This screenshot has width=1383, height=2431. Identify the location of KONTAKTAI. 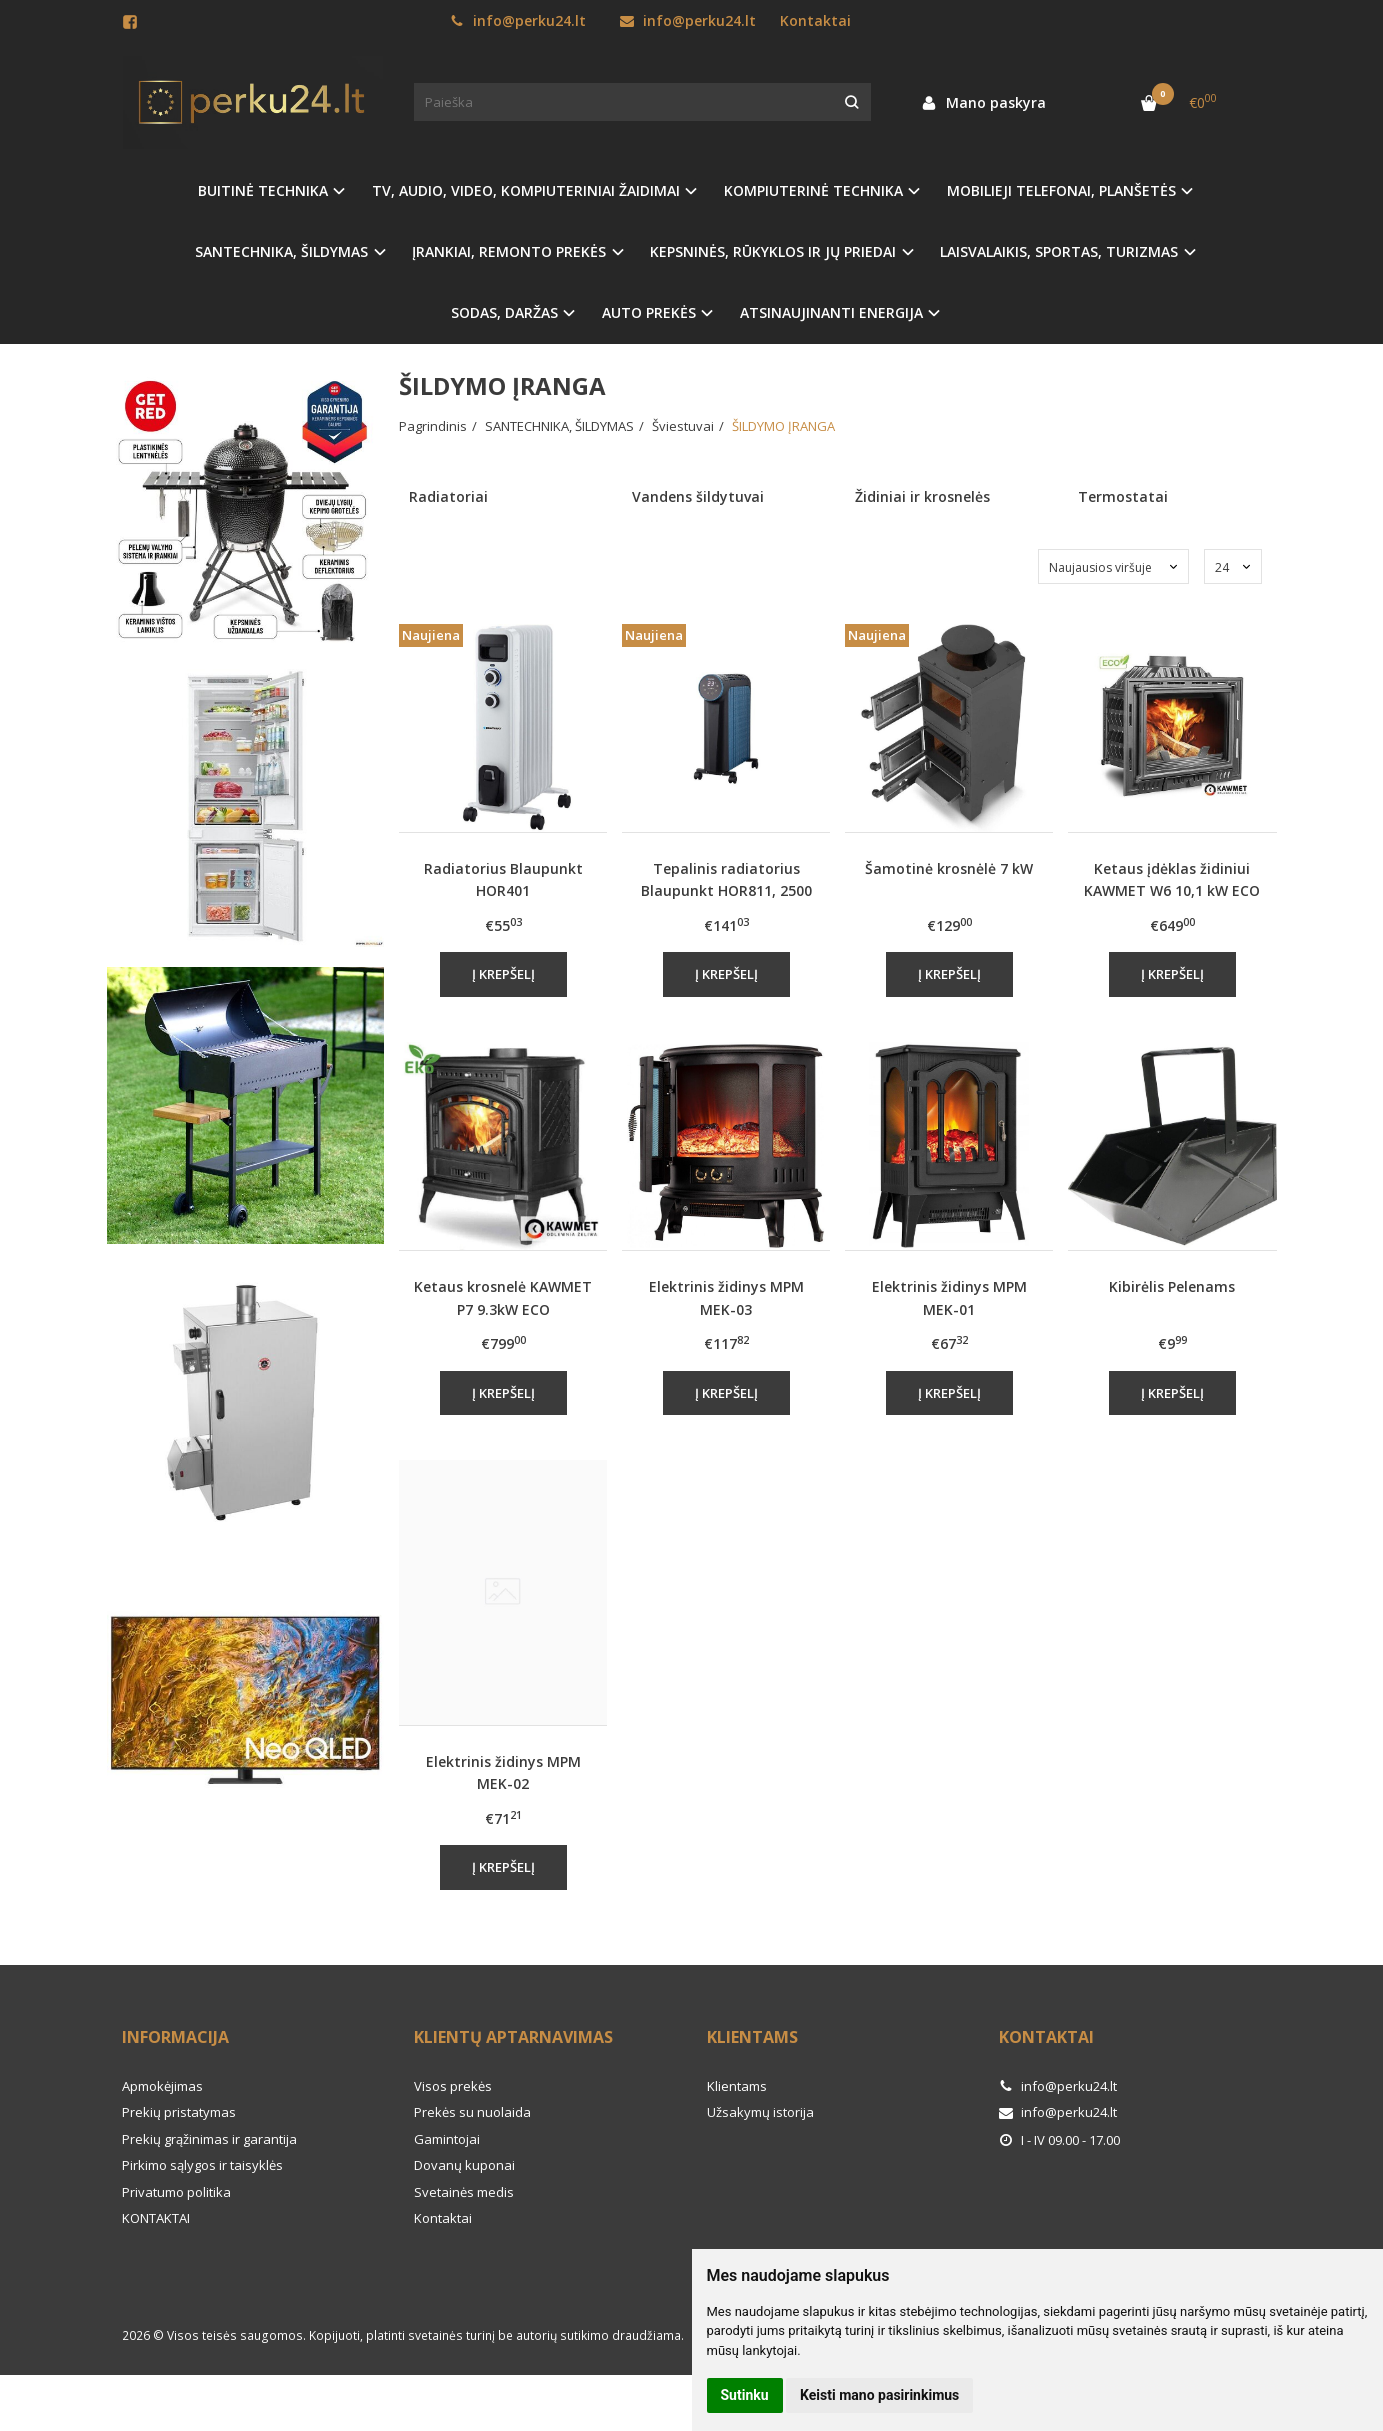
(156, 2218).